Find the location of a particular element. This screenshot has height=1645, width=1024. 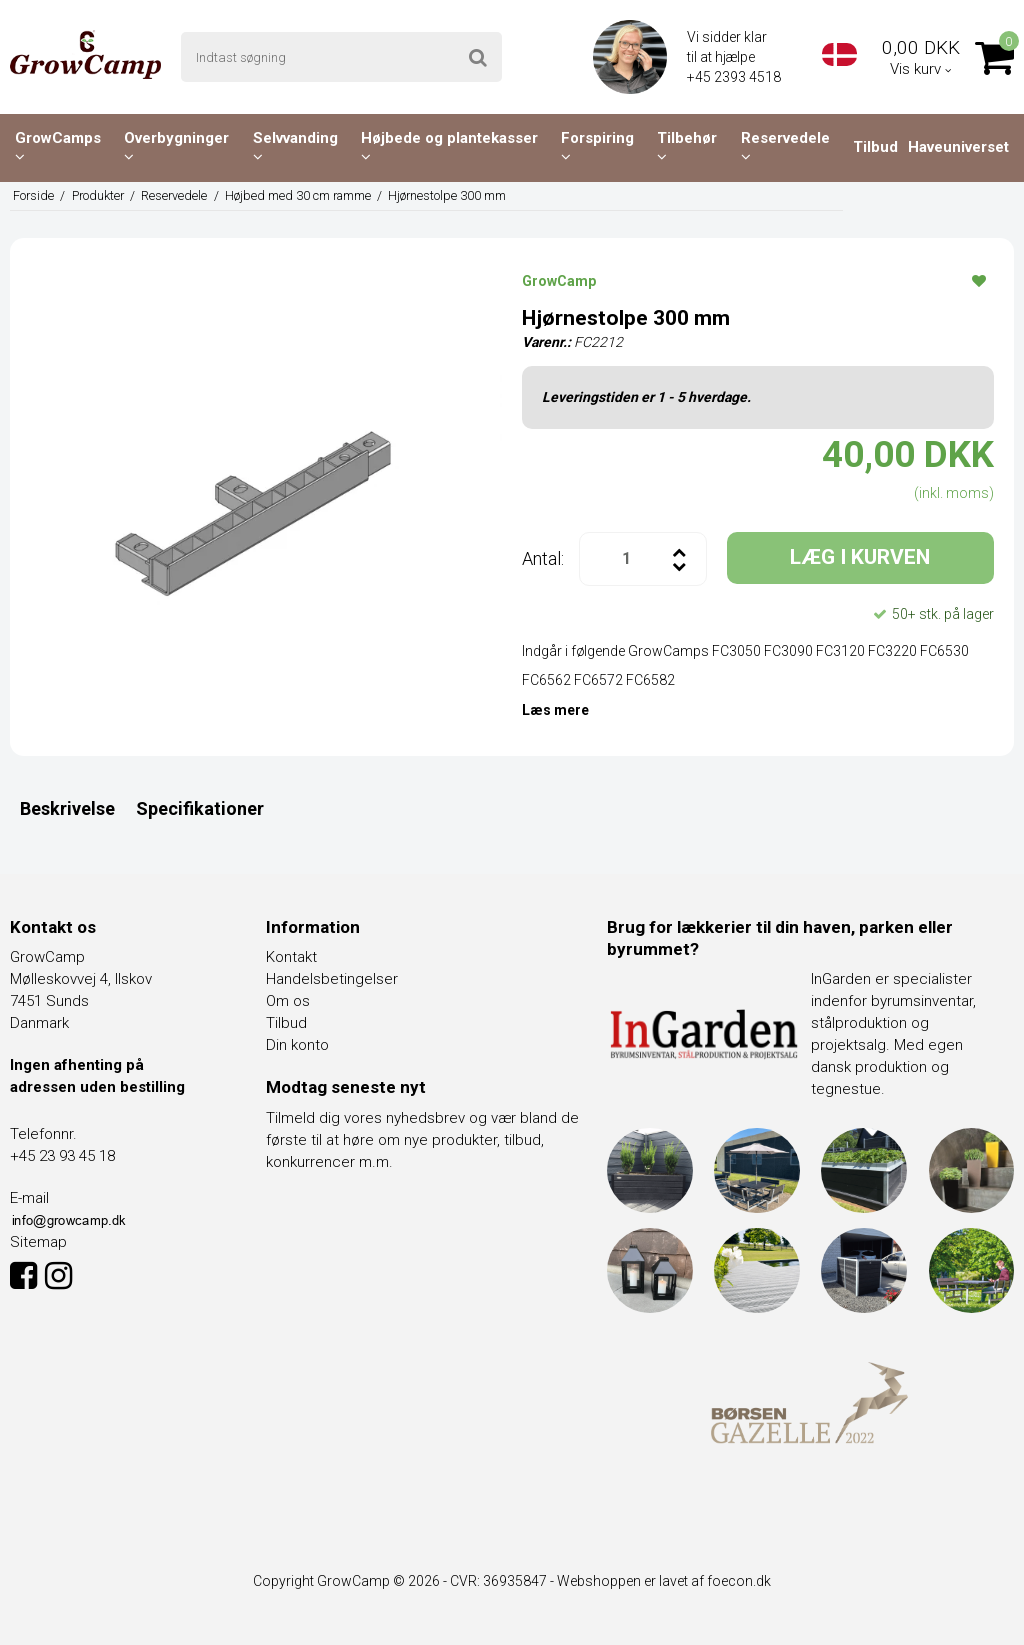

Beskrivelse is located at coordinates (67, 808).